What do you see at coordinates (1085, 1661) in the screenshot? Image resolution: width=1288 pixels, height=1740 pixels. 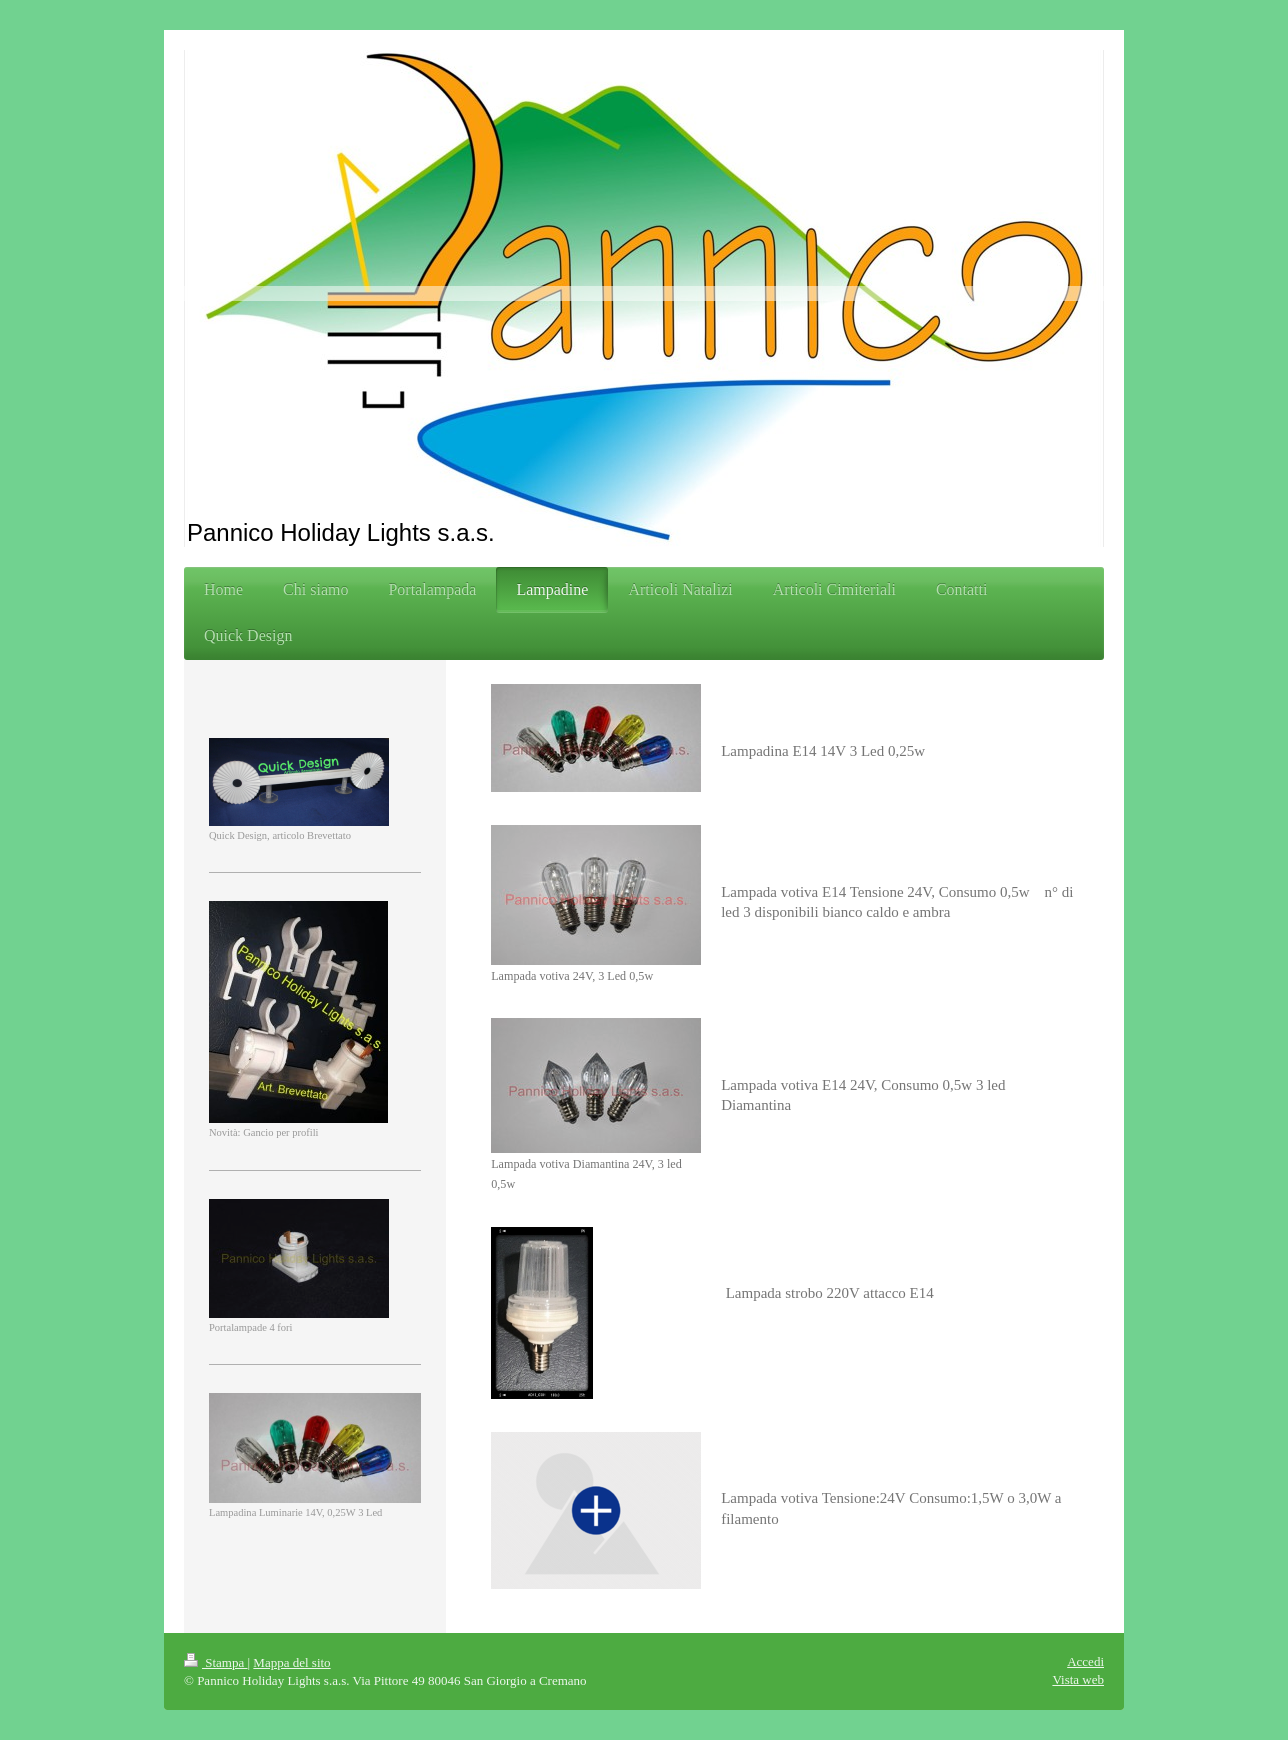 I see `Accedi` at bounding box center [1085, 1661].